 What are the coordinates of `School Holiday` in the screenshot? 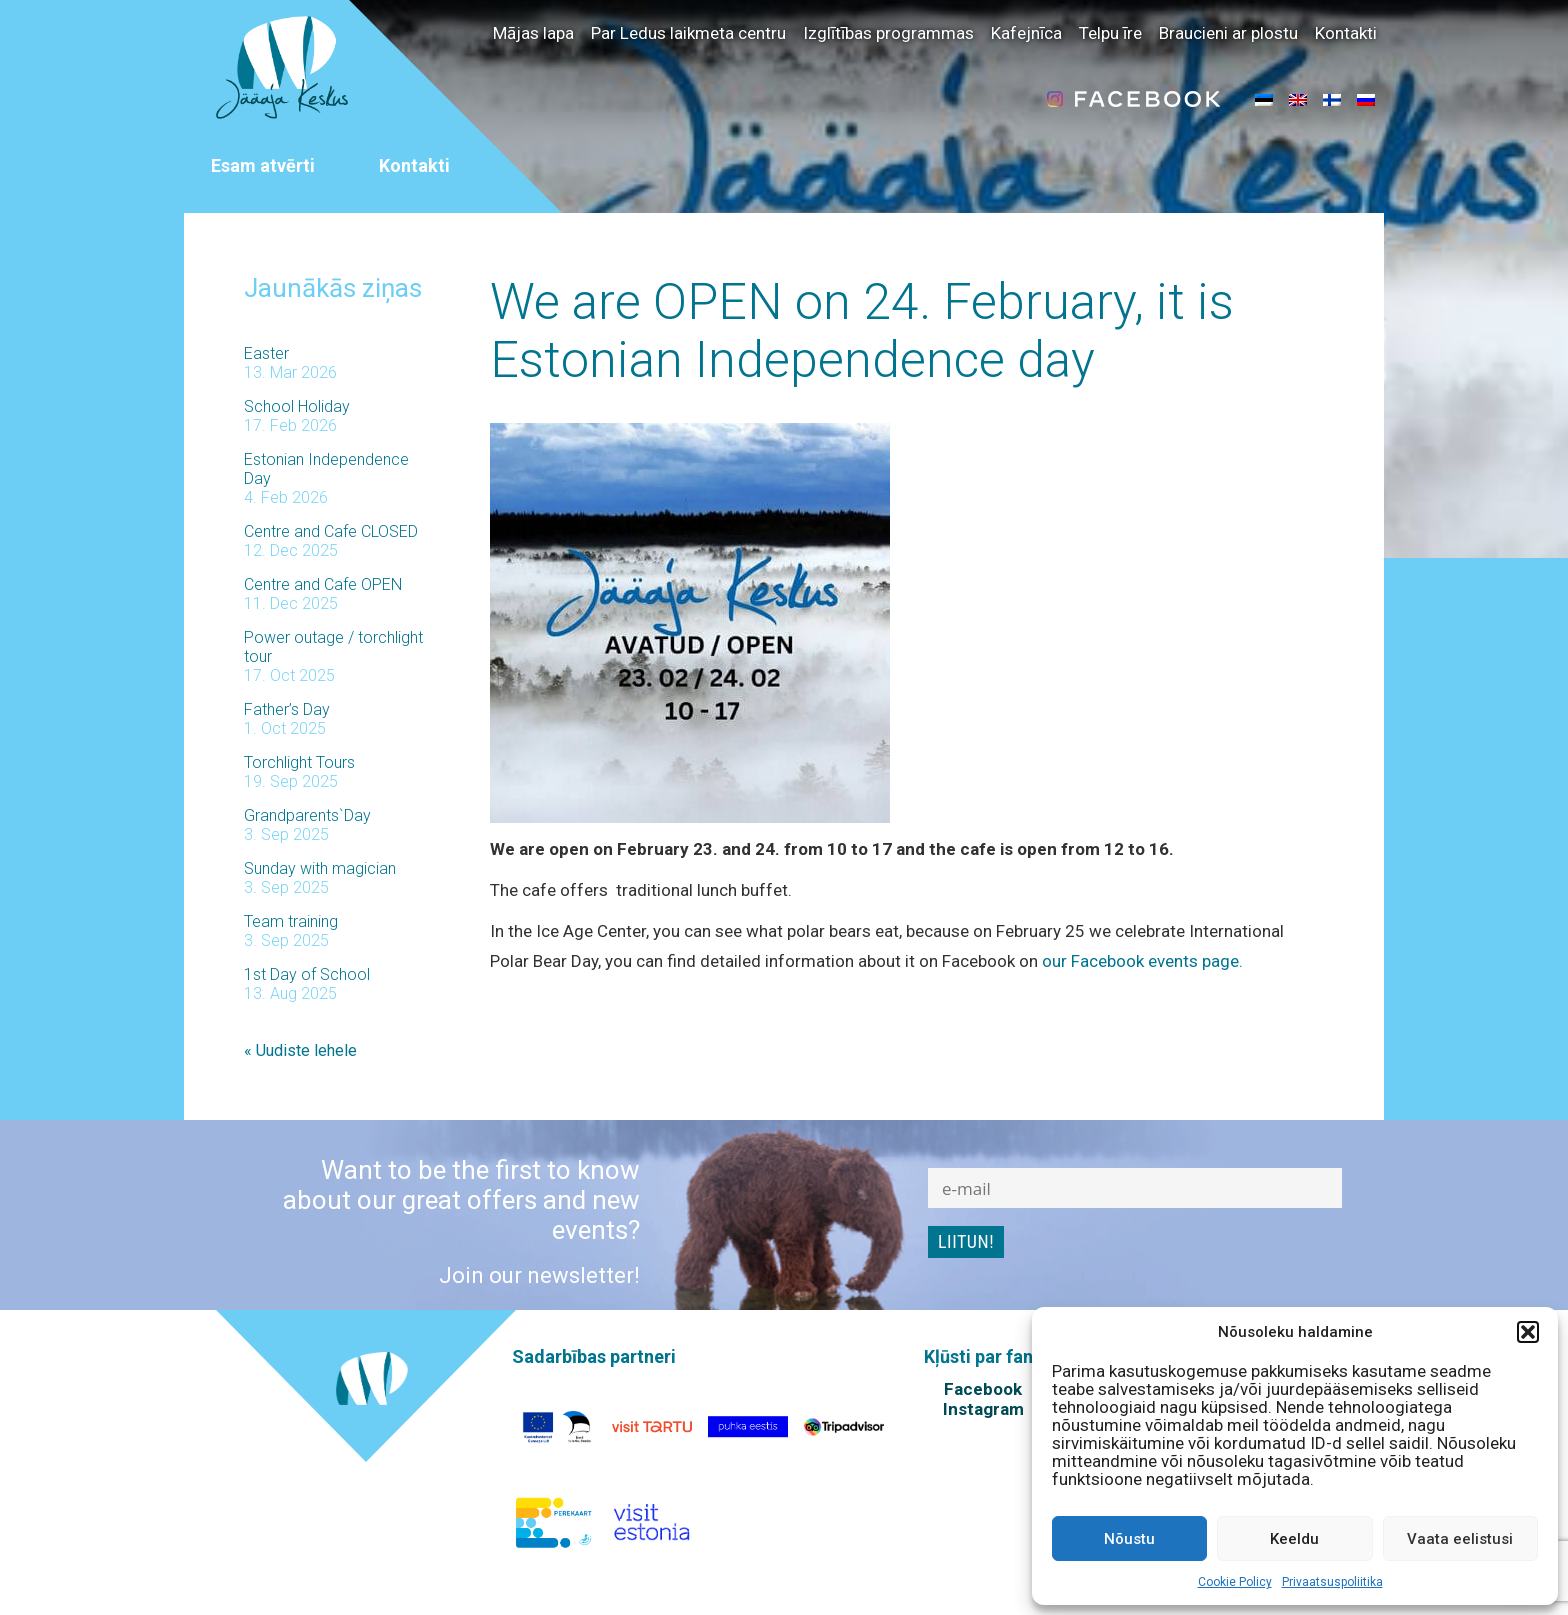 It's located at (297, 406).